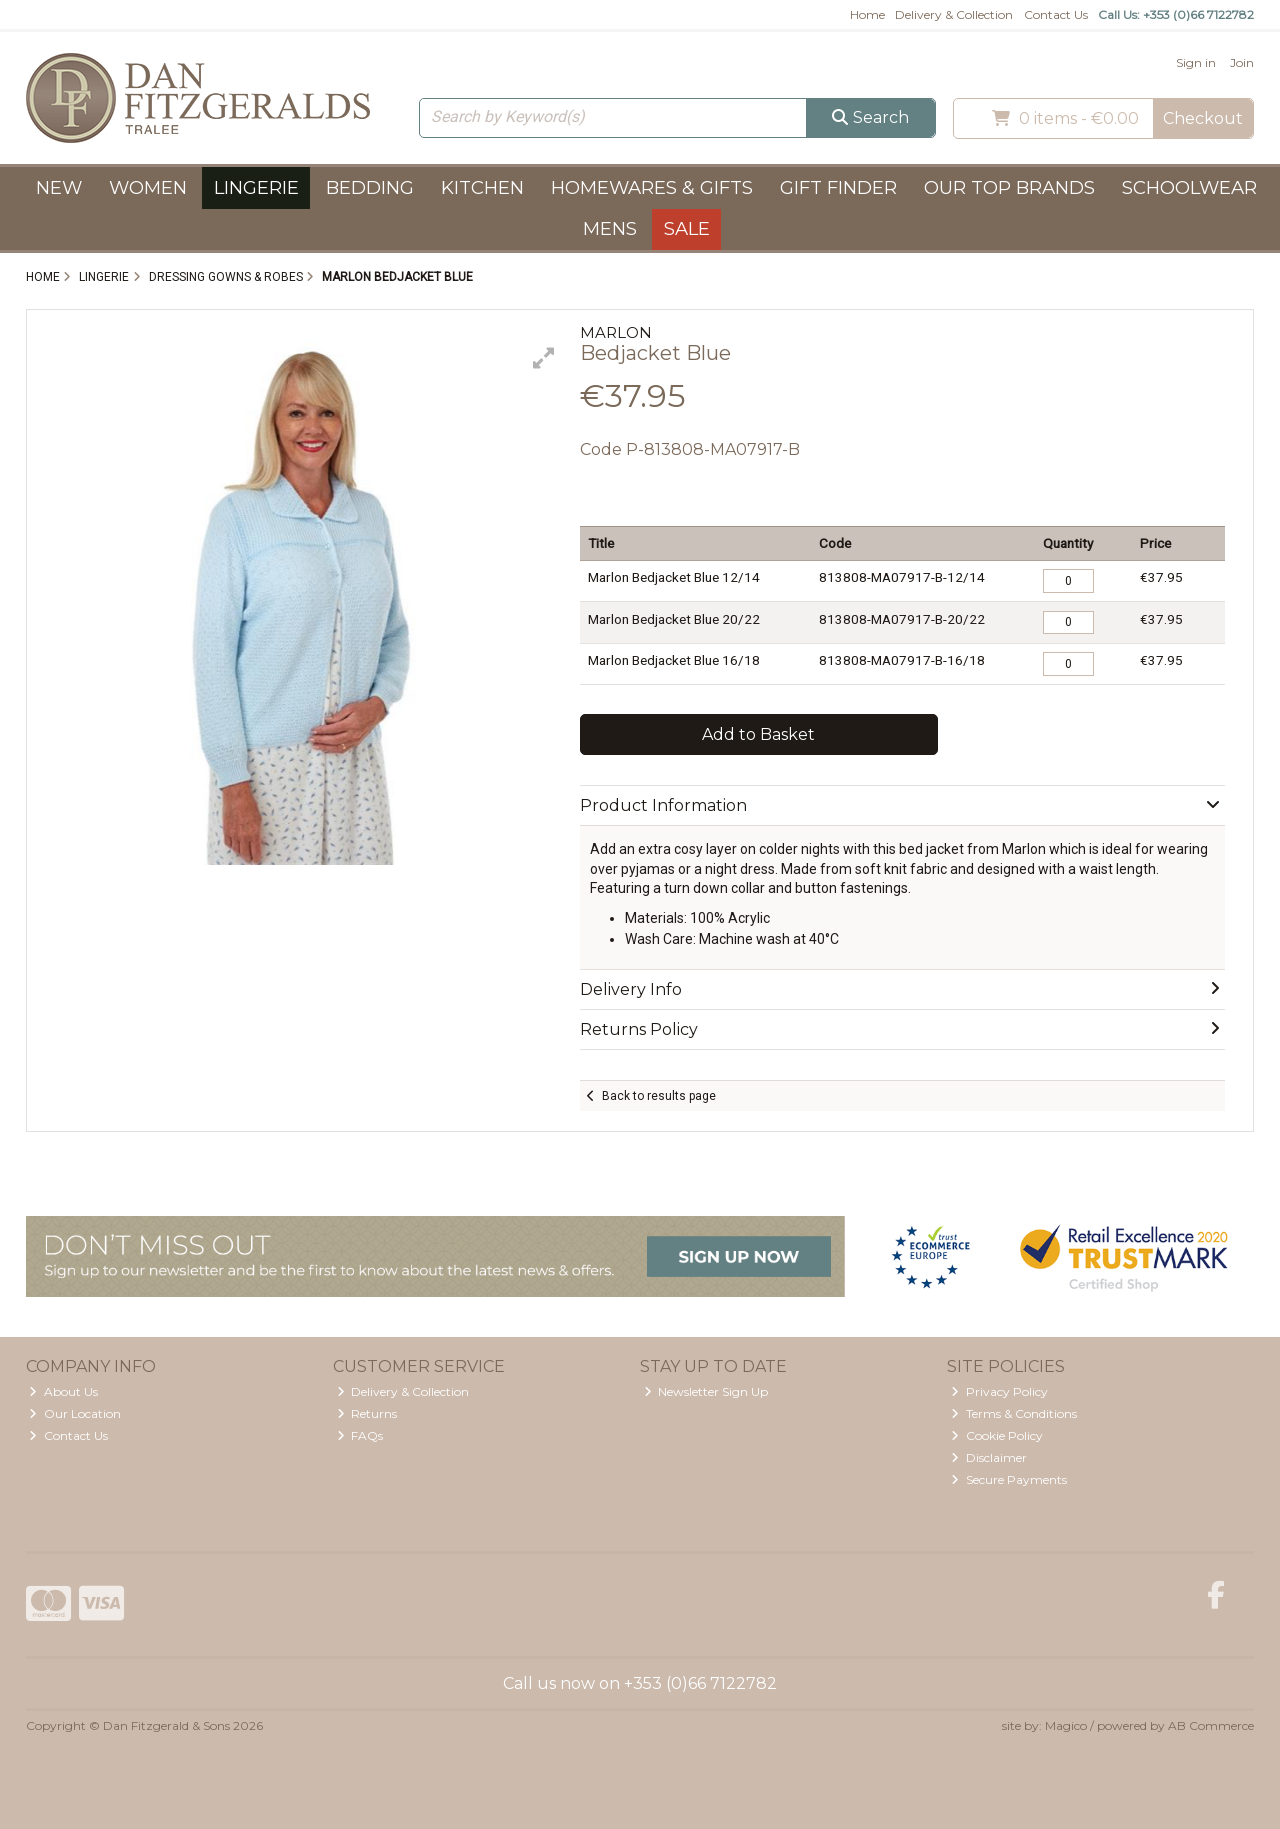 The image size is (1280, 1829). Describe the element at coordinates (1014, 1413) in the screenshot. I see `Terms & Conditions` at that location.